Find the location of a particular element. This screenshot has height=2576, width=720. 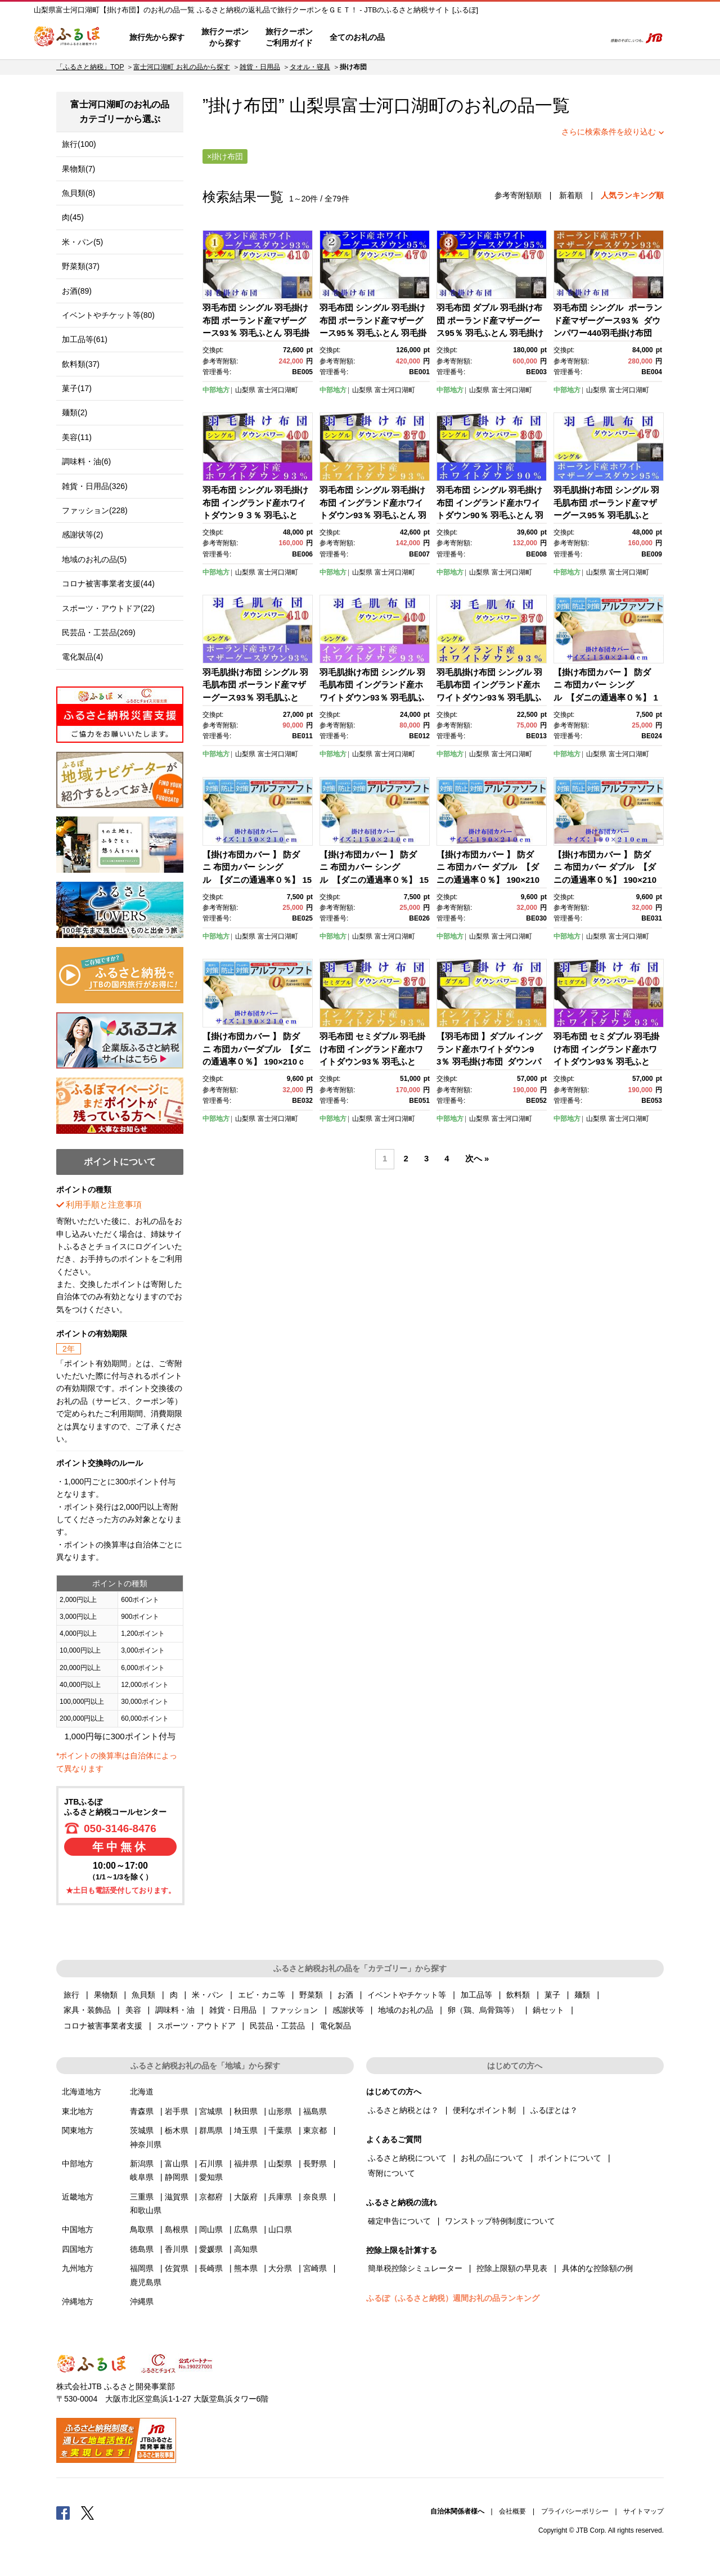

お礼の品について is located at coordinates (492, 2157).